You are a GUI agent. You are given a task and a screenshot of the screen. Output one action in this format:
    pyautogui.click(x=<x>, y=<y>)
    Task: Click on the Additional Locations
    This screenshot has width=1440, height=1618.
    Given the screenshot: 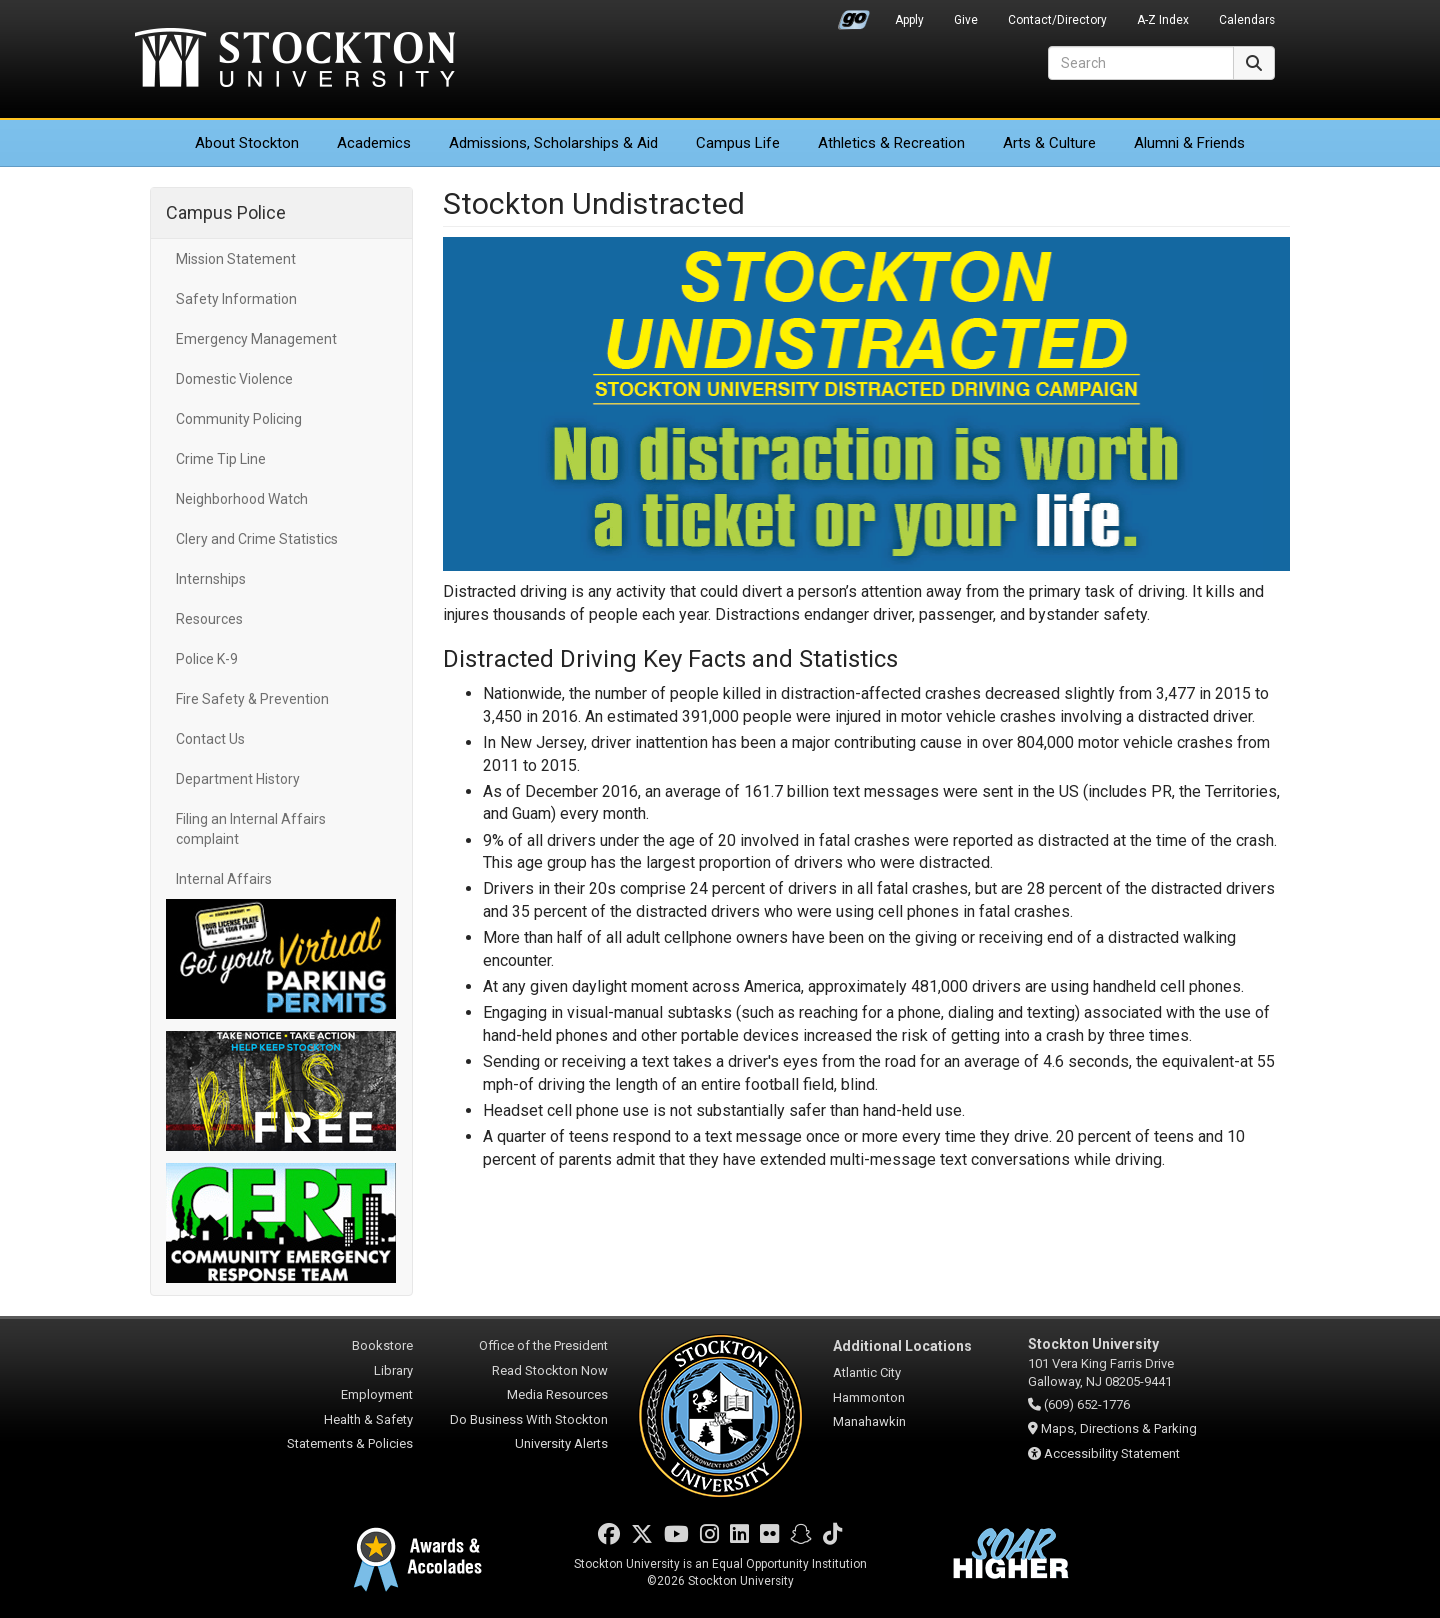 What is the action you would take?
    pyautogui.click(x=902, y=1346)
    